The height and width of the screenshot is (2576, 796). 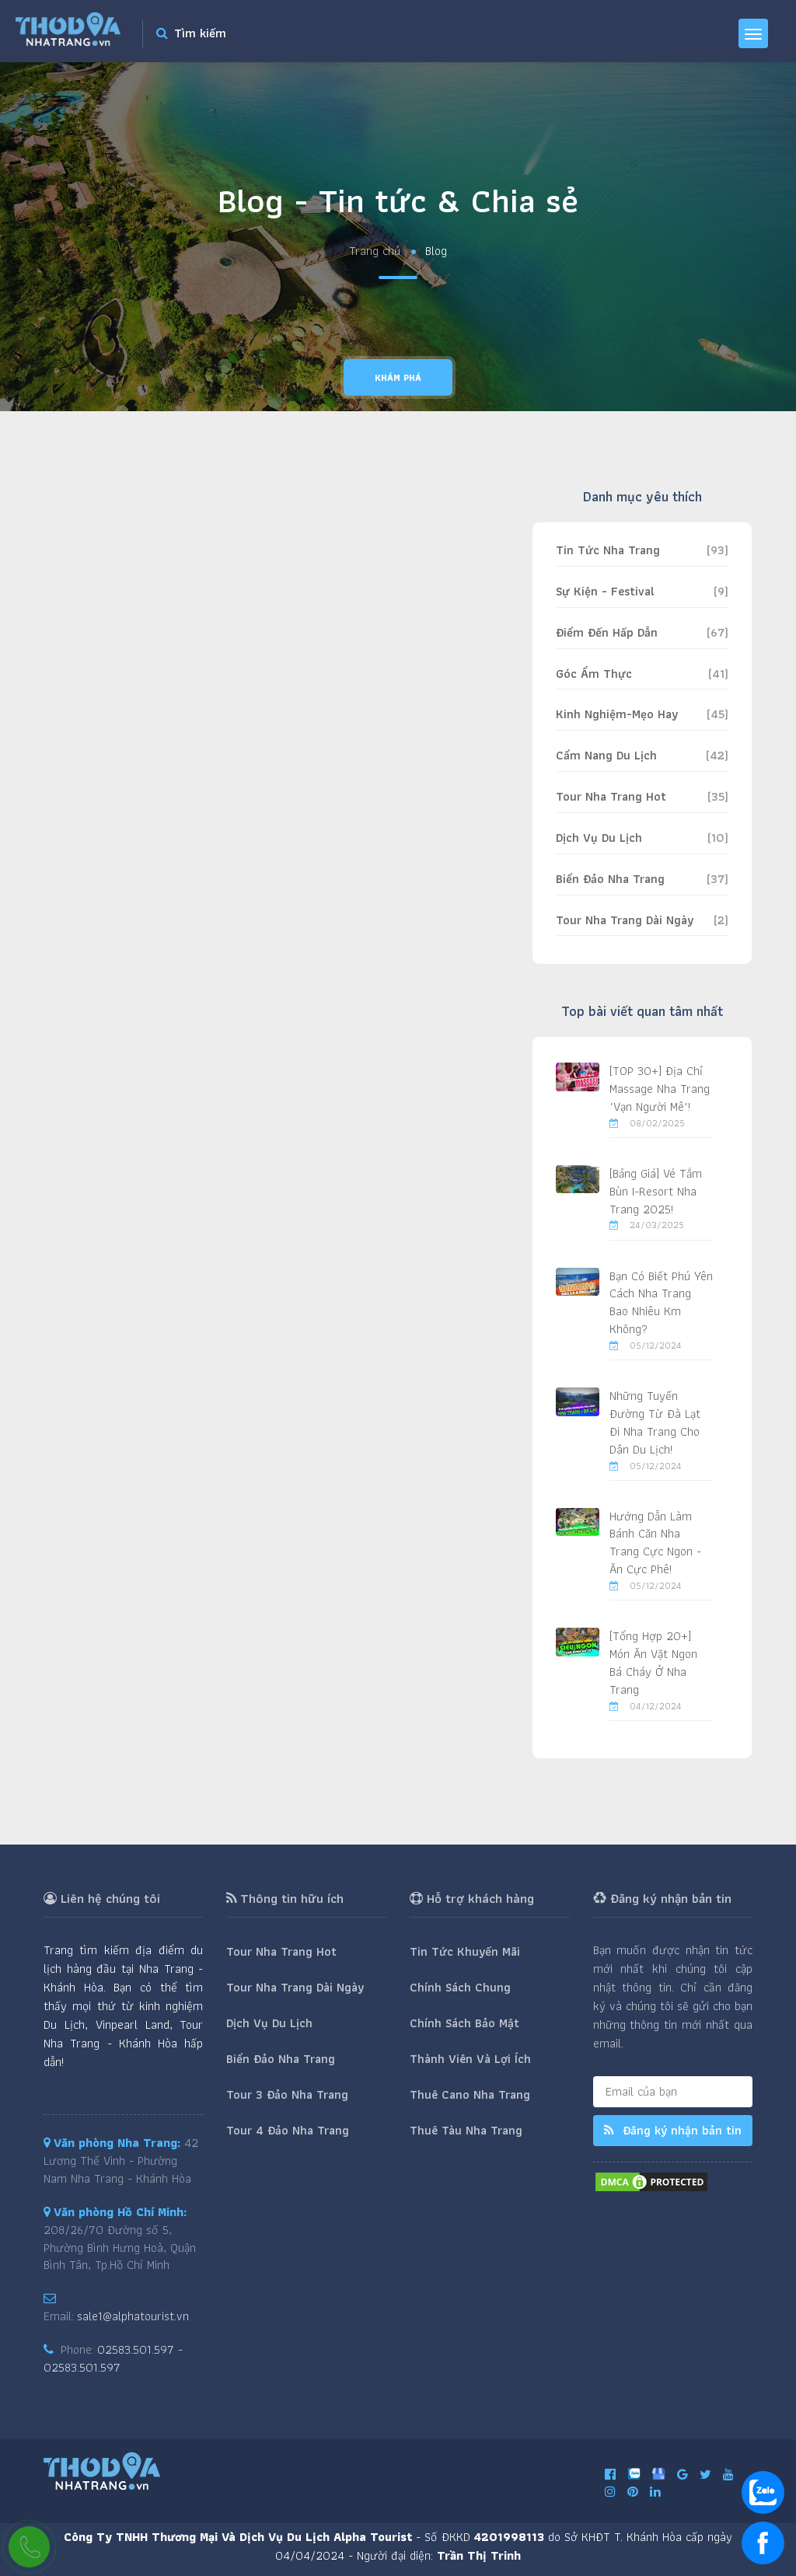 I want to click on Biển Đảo Nha Trang, so click(x=610, y=878).